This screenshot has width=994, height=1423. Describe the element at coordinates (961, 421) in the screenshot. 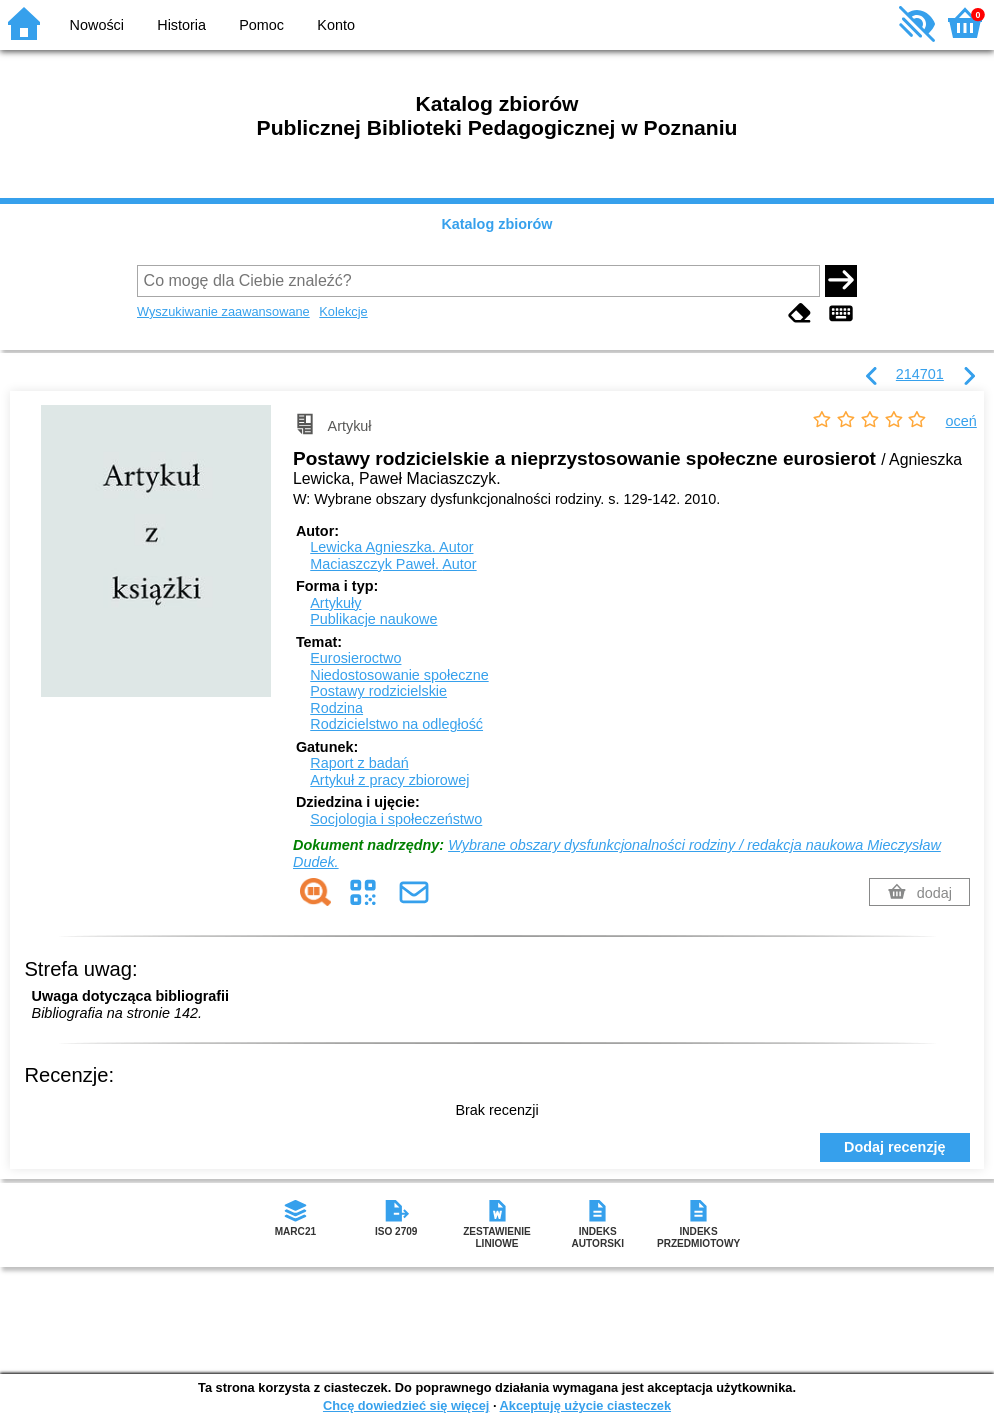

I see `oceń` at that location.